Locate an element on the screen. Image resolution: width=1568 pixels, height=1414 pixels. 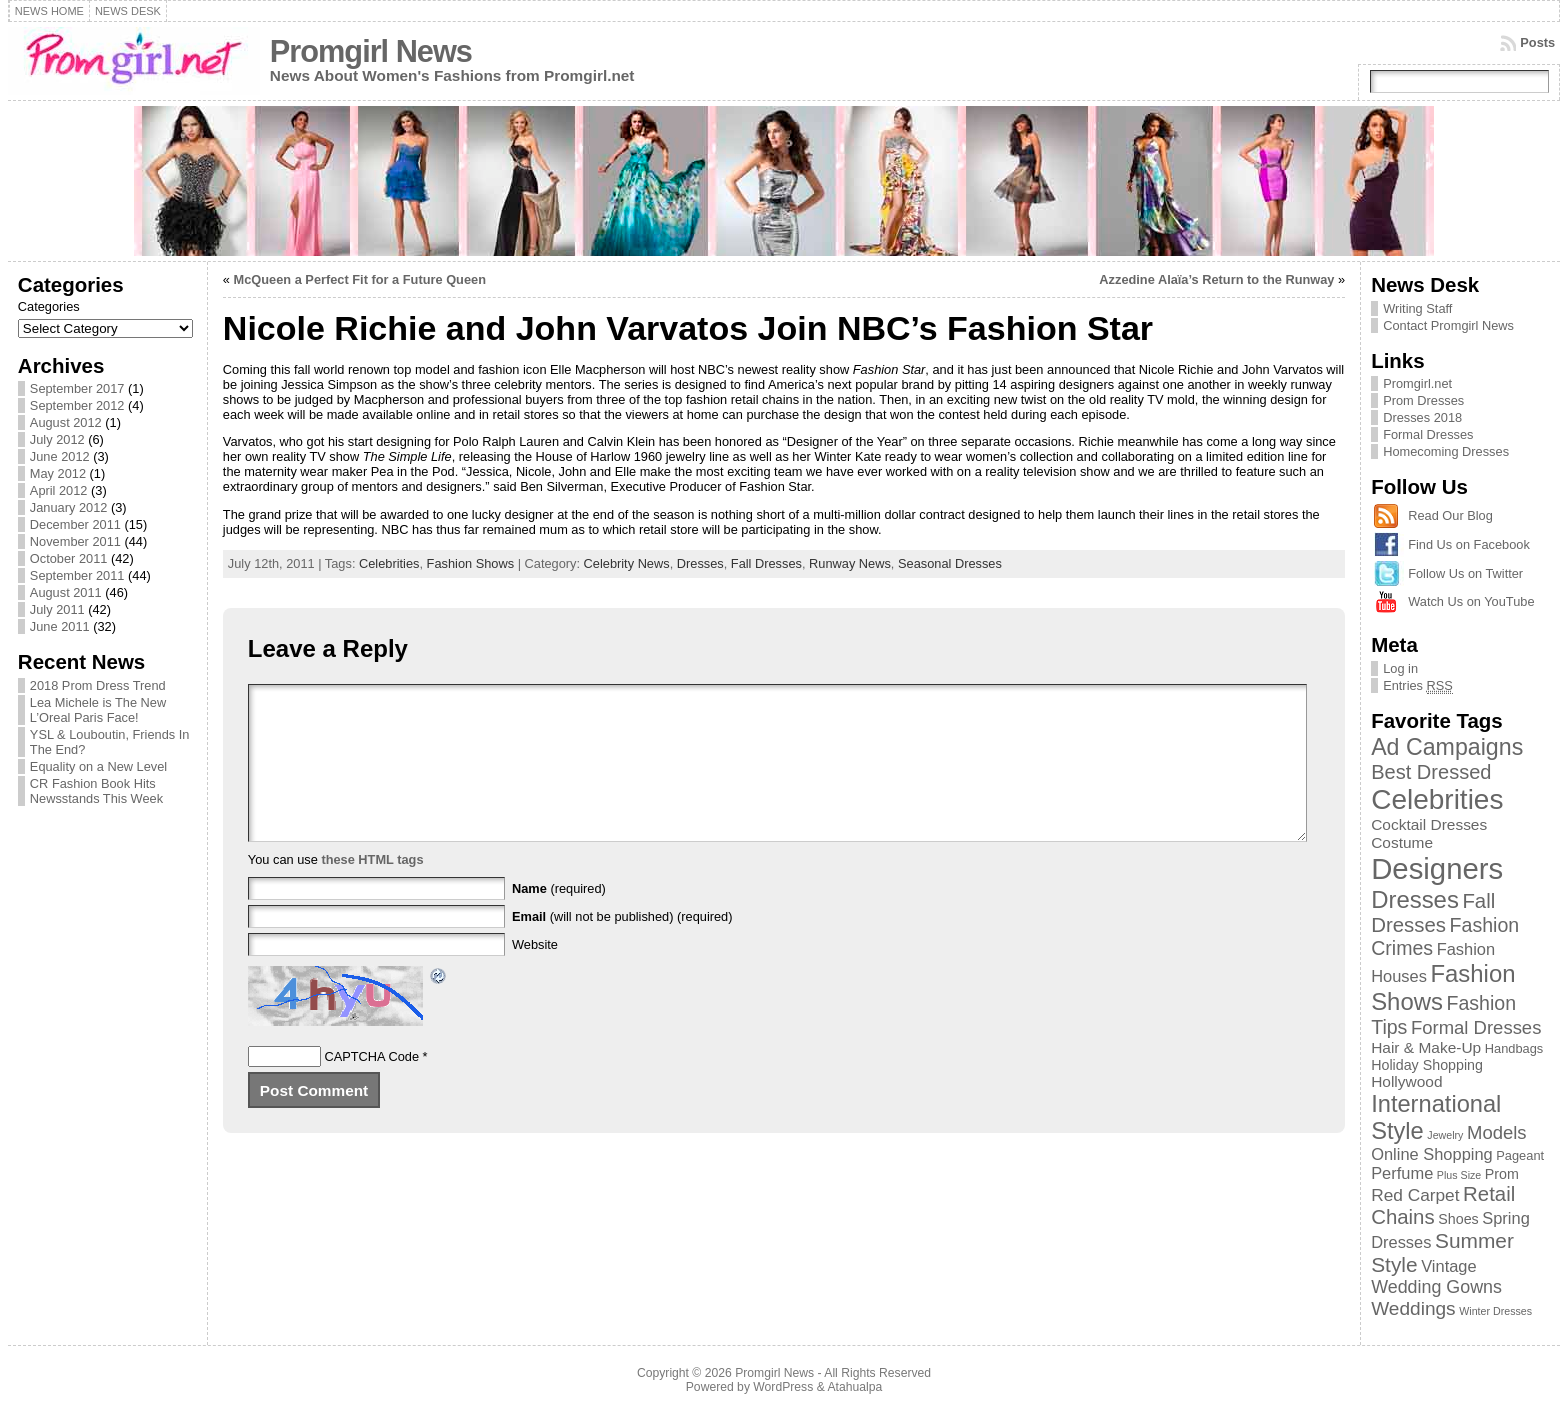
Models [Models (8 items)] is located at coordinates (1497, 1132).